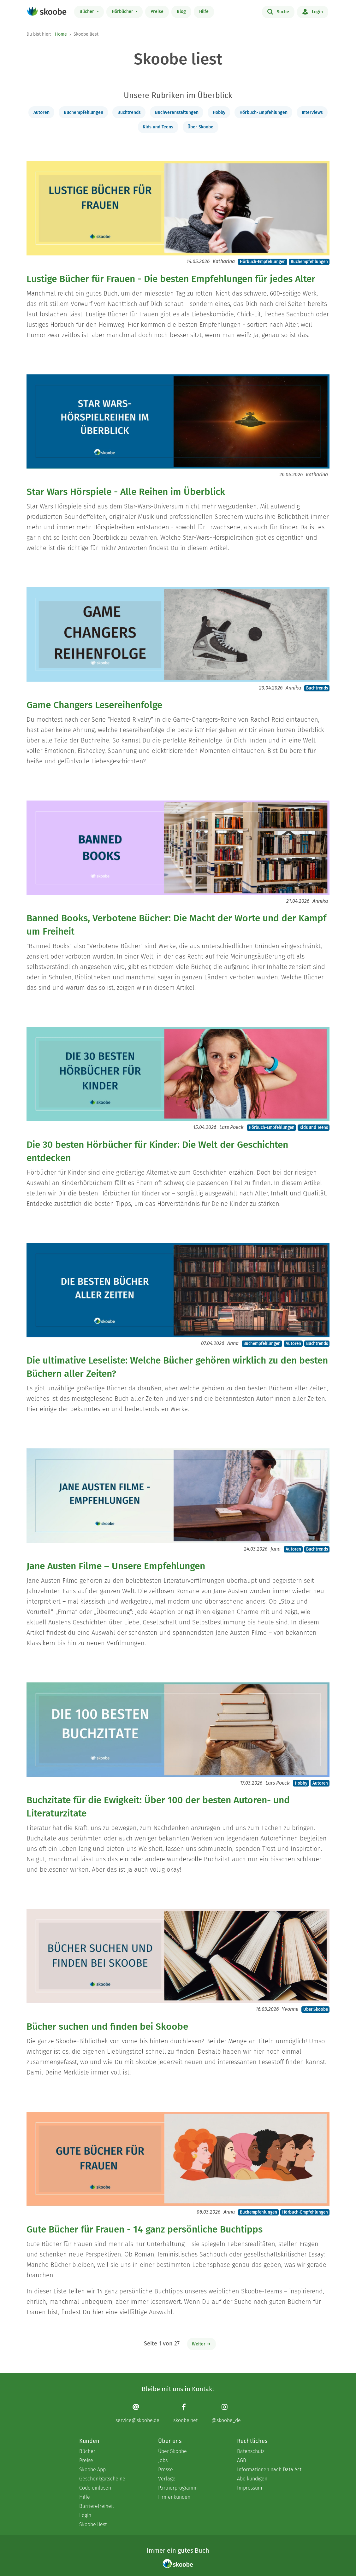 This screenshot has width=356, height=2576. What do you see at coordinates (201, 2344) in the screenshot?
I see `Weiter →` at bounding box center [201, 2344].